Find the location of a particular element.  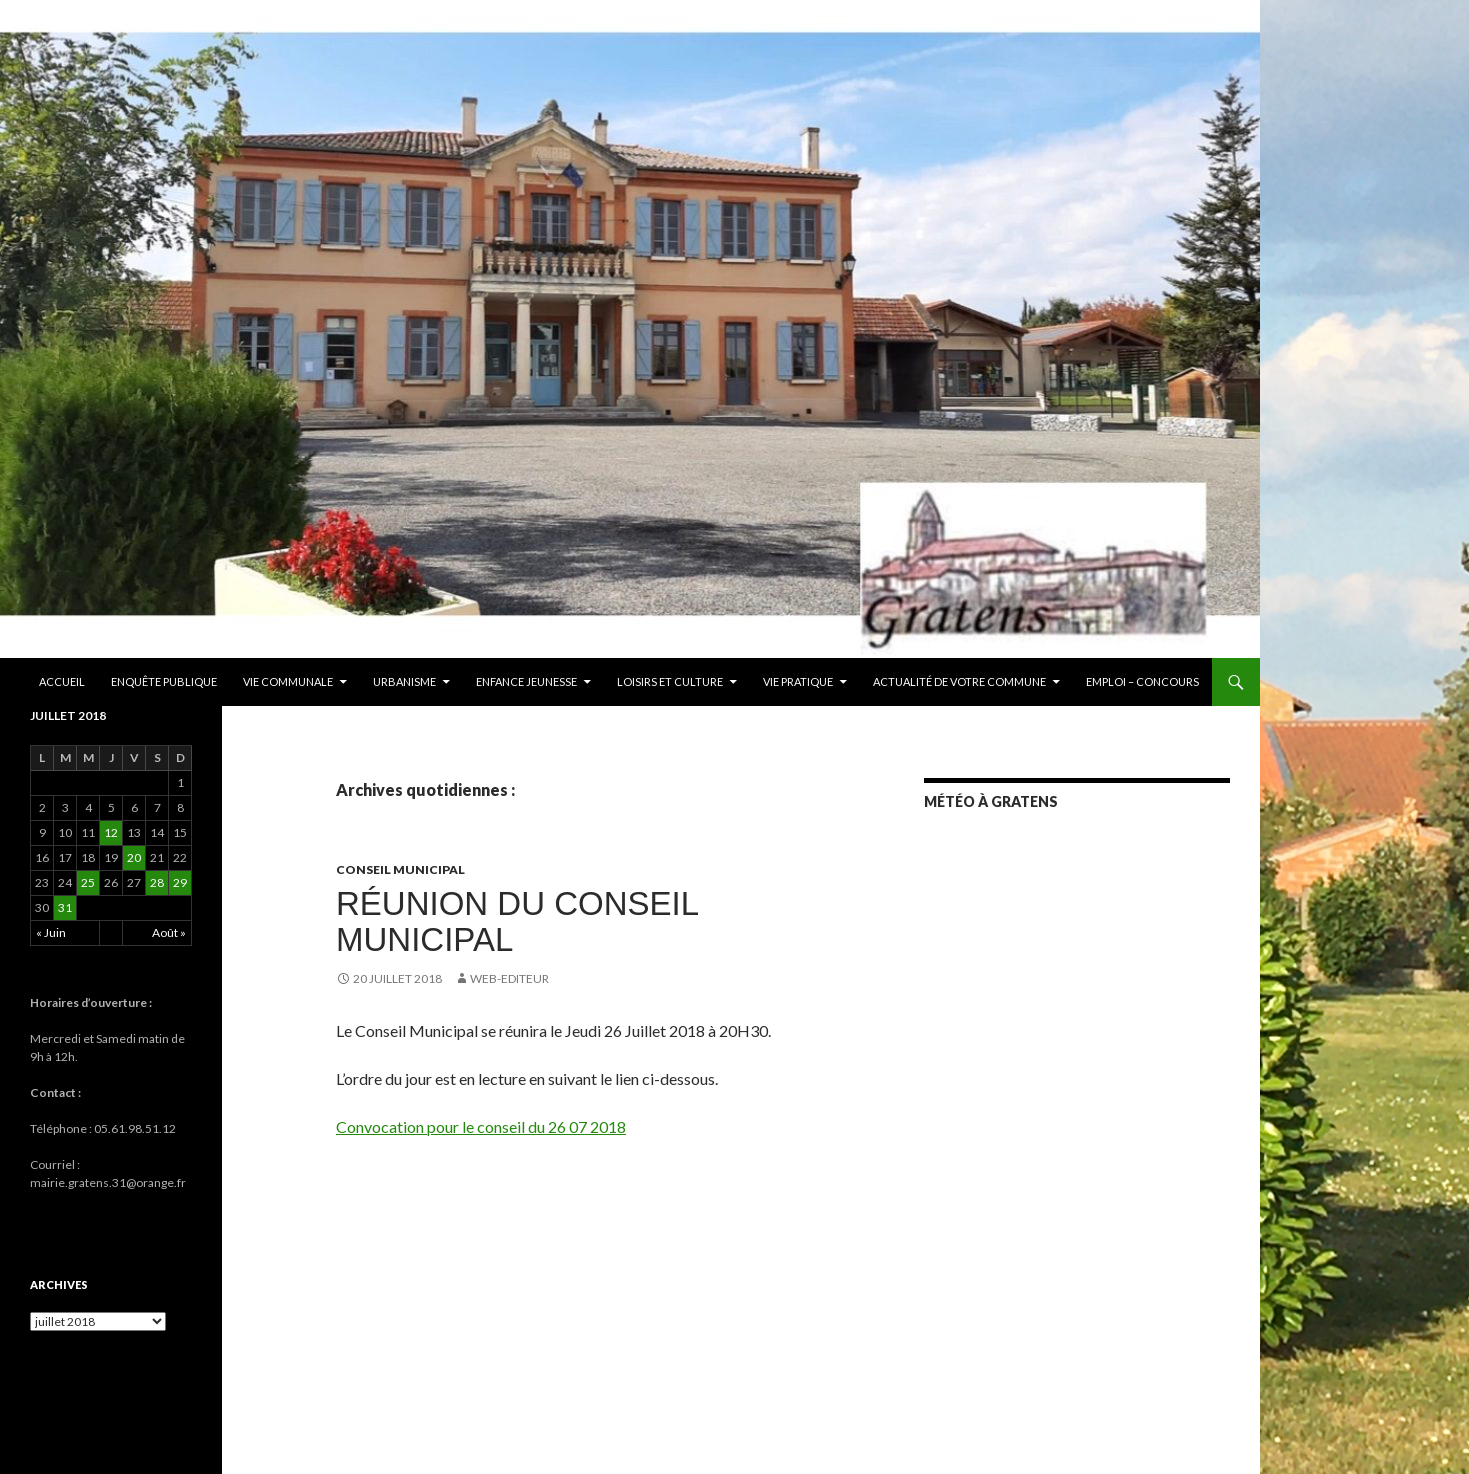

Convocation pour le conseil du 26 07 2018 is located at coordinates (481, 1126).